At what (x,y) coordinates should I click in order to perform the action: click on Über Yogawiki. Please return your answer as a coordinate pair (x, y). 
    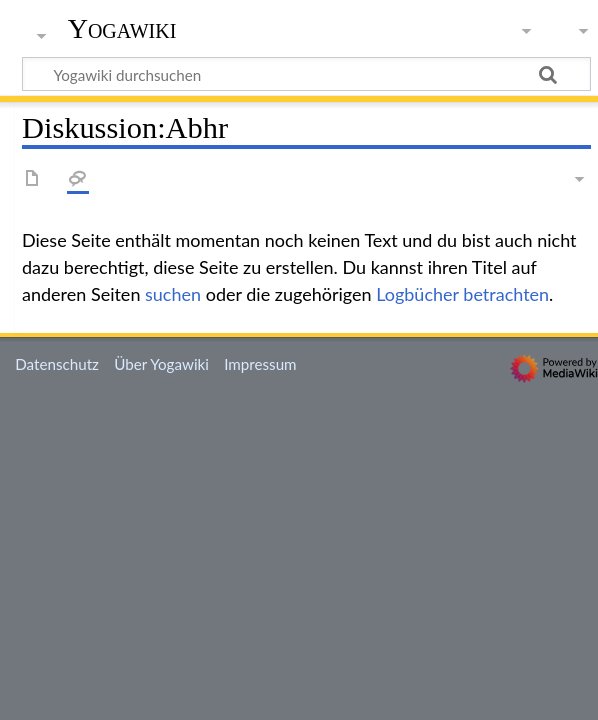
    Looking at the image, I should click on (161, 364).